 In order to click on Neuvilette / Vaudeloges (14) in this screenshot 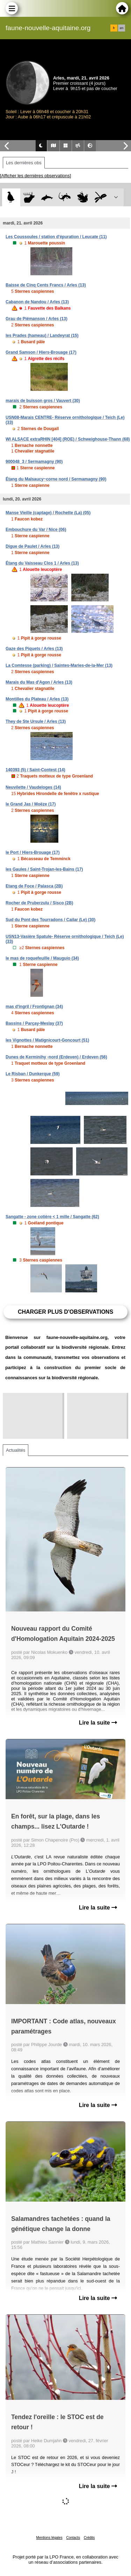, I will do `click(33, 787)`.